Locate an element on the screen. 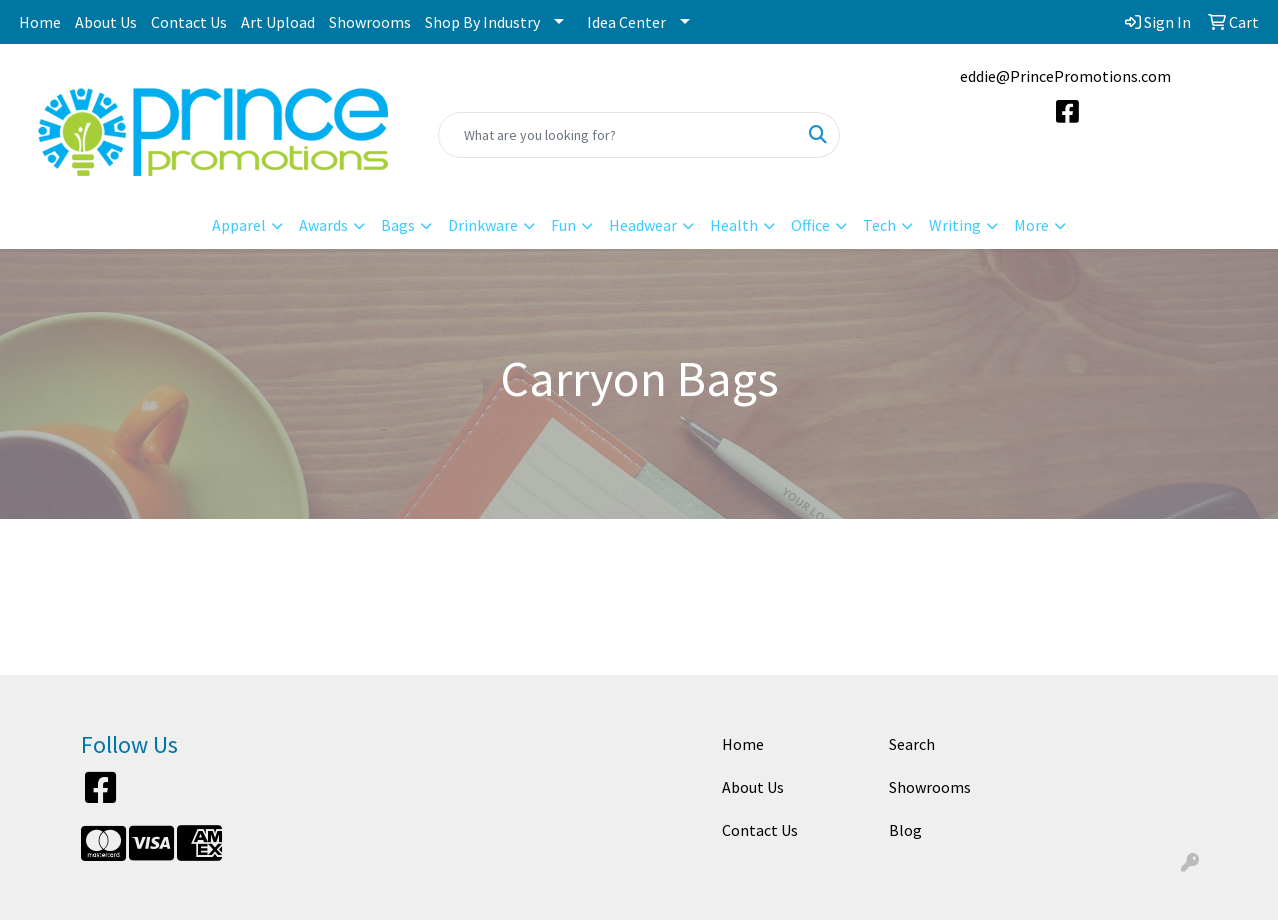  Fun [button] is located at coordinates (563, 225).